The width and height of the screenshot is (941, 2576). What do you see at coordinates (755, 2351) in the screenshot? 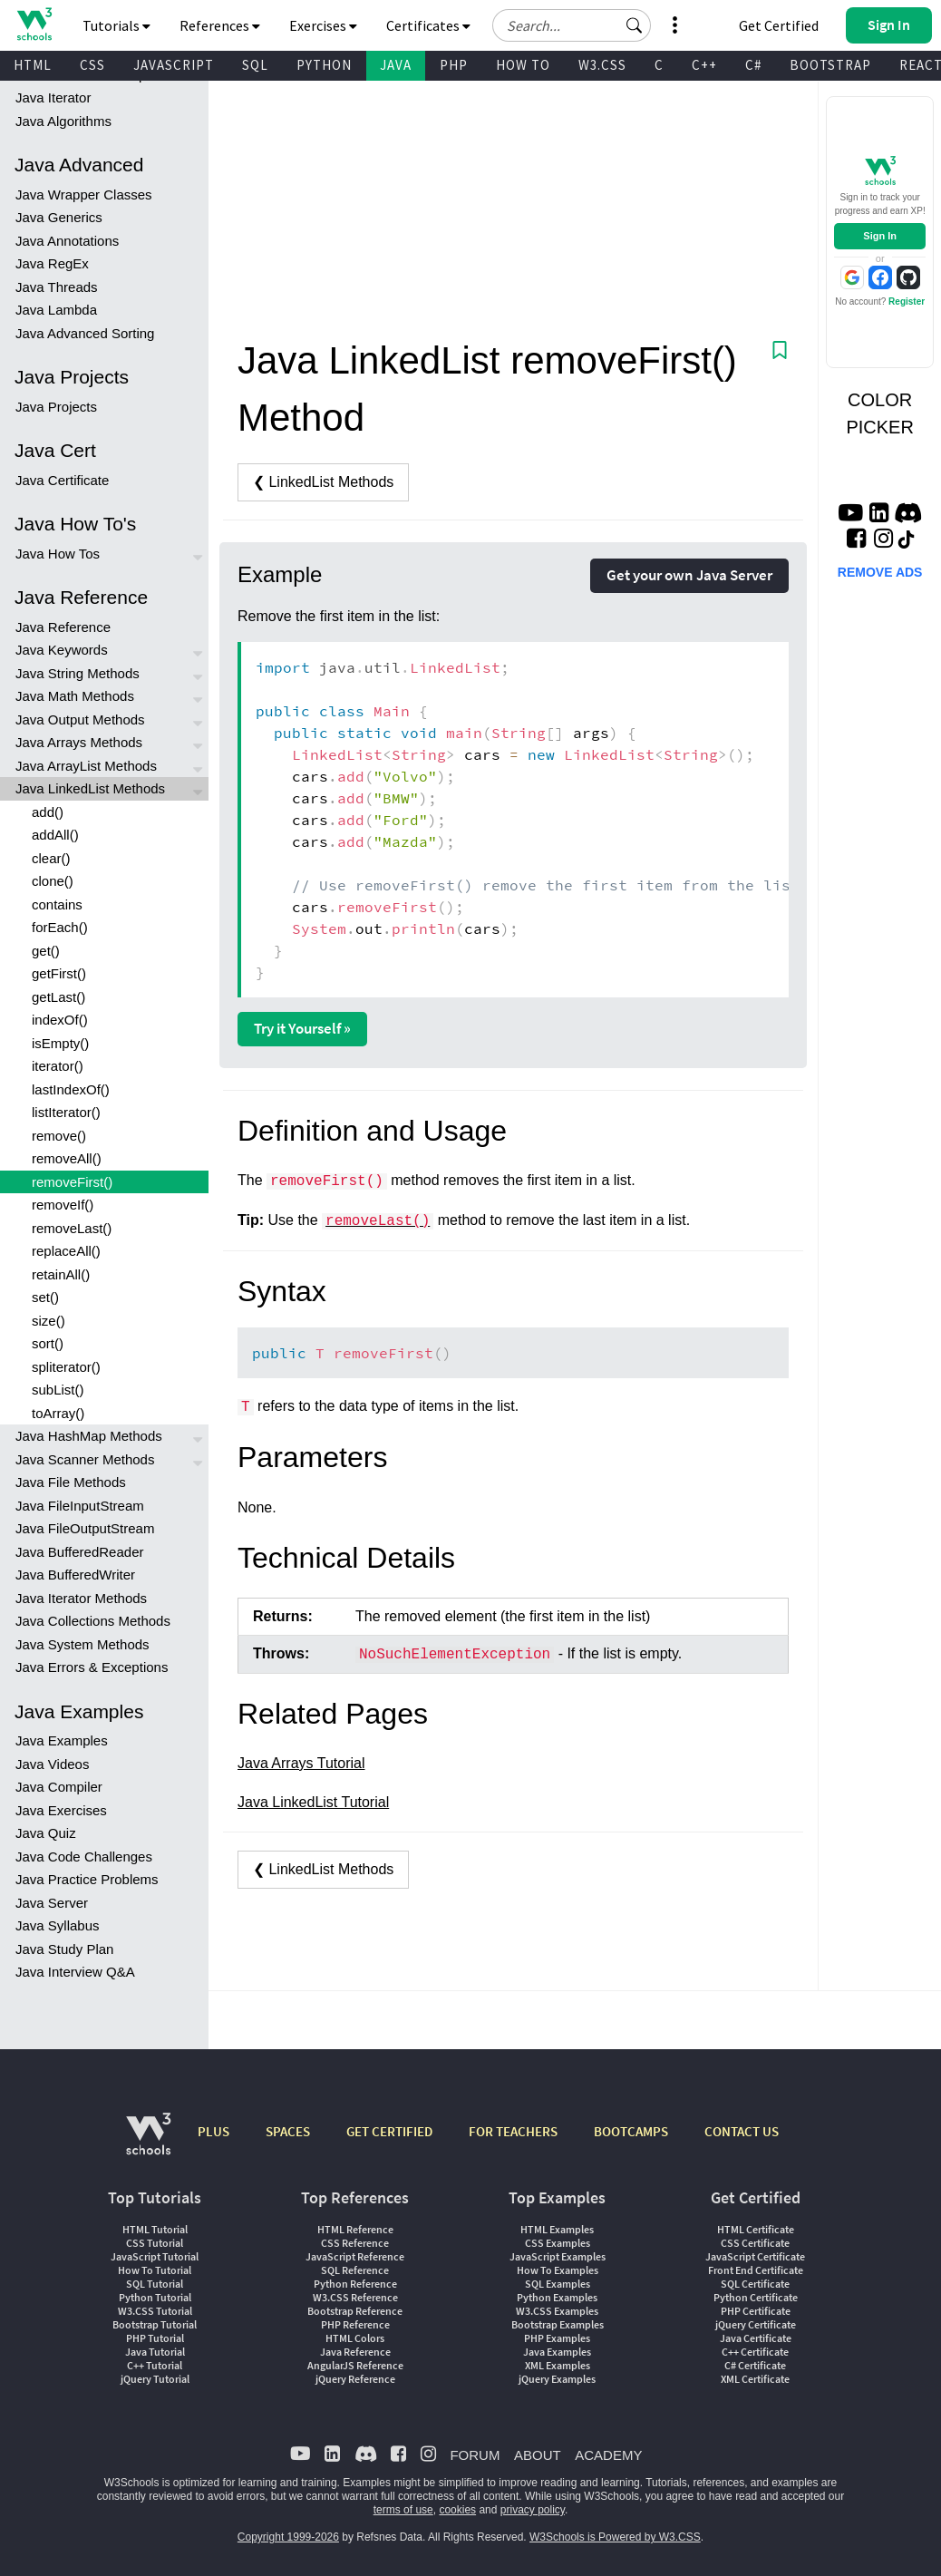
I see `C++ Certificate` at bounding box center [755, 2351].